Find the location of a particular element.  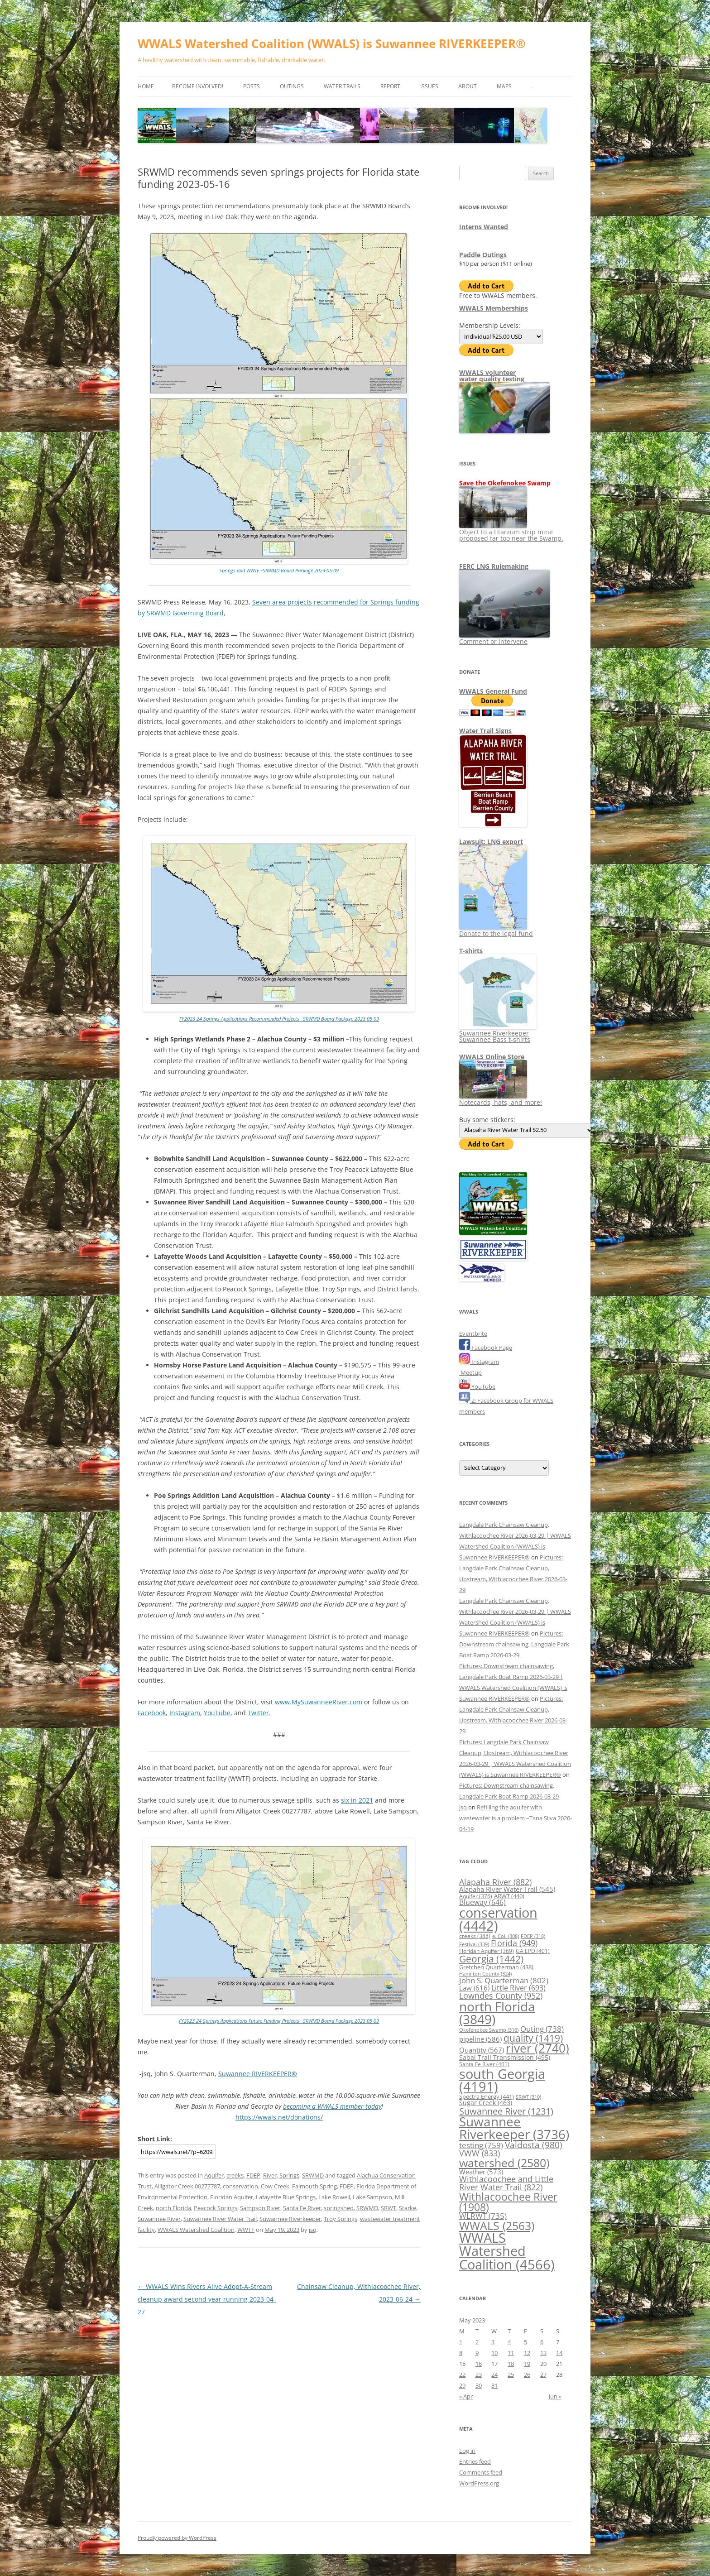

SRWT is located at coordinates (388, 2208).